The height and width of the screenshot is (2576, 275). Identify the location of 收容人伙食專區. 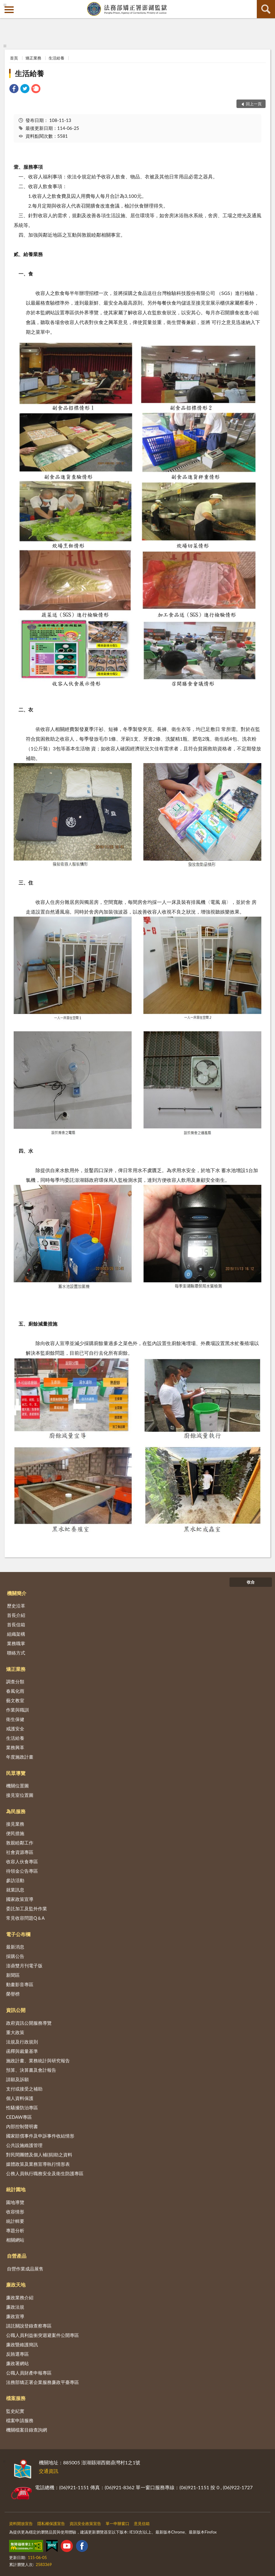
(22, 1861).